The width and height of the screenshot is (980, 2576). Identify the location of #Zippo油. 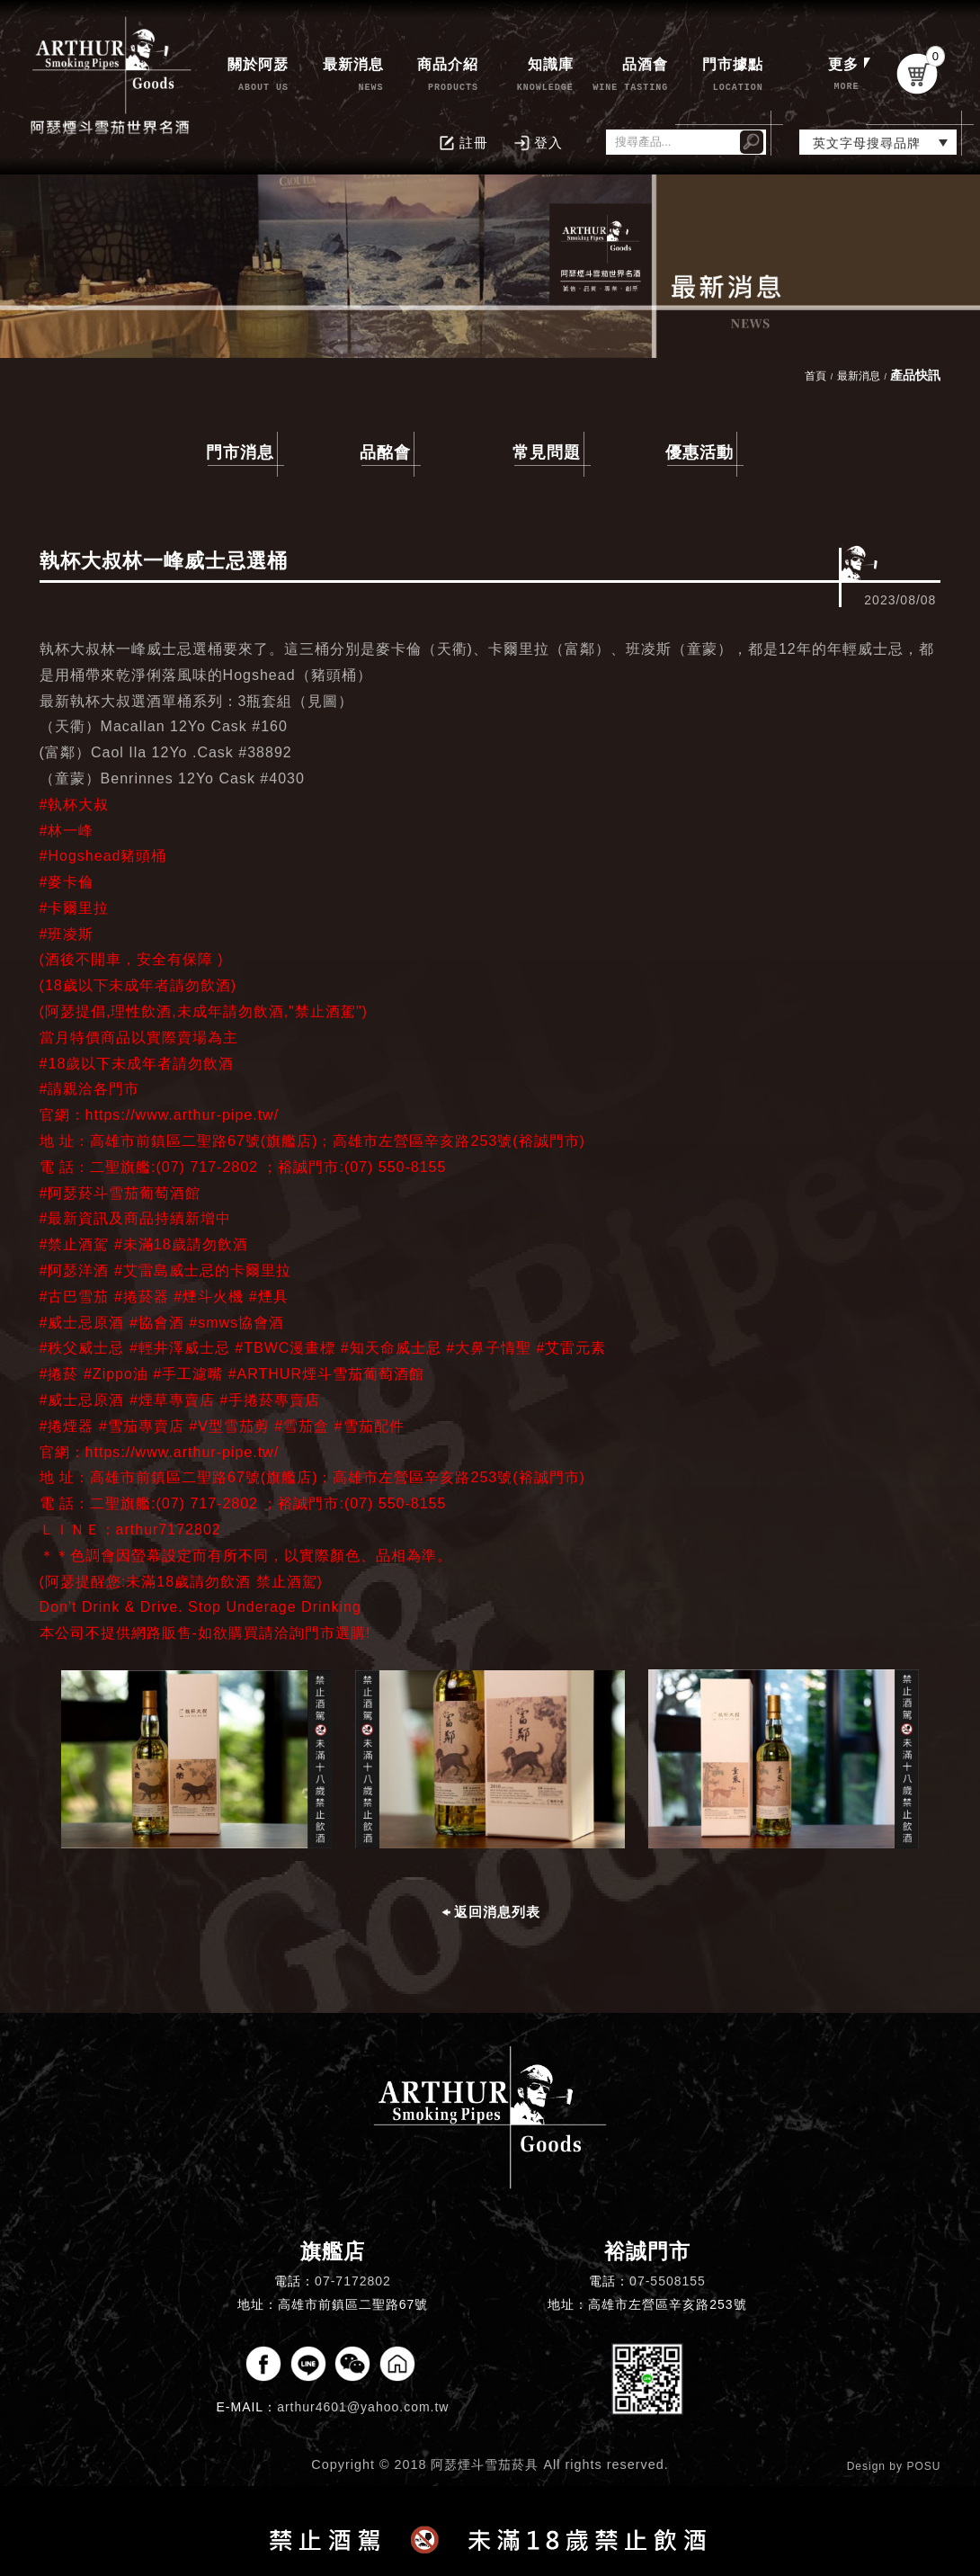
(116, 1374).